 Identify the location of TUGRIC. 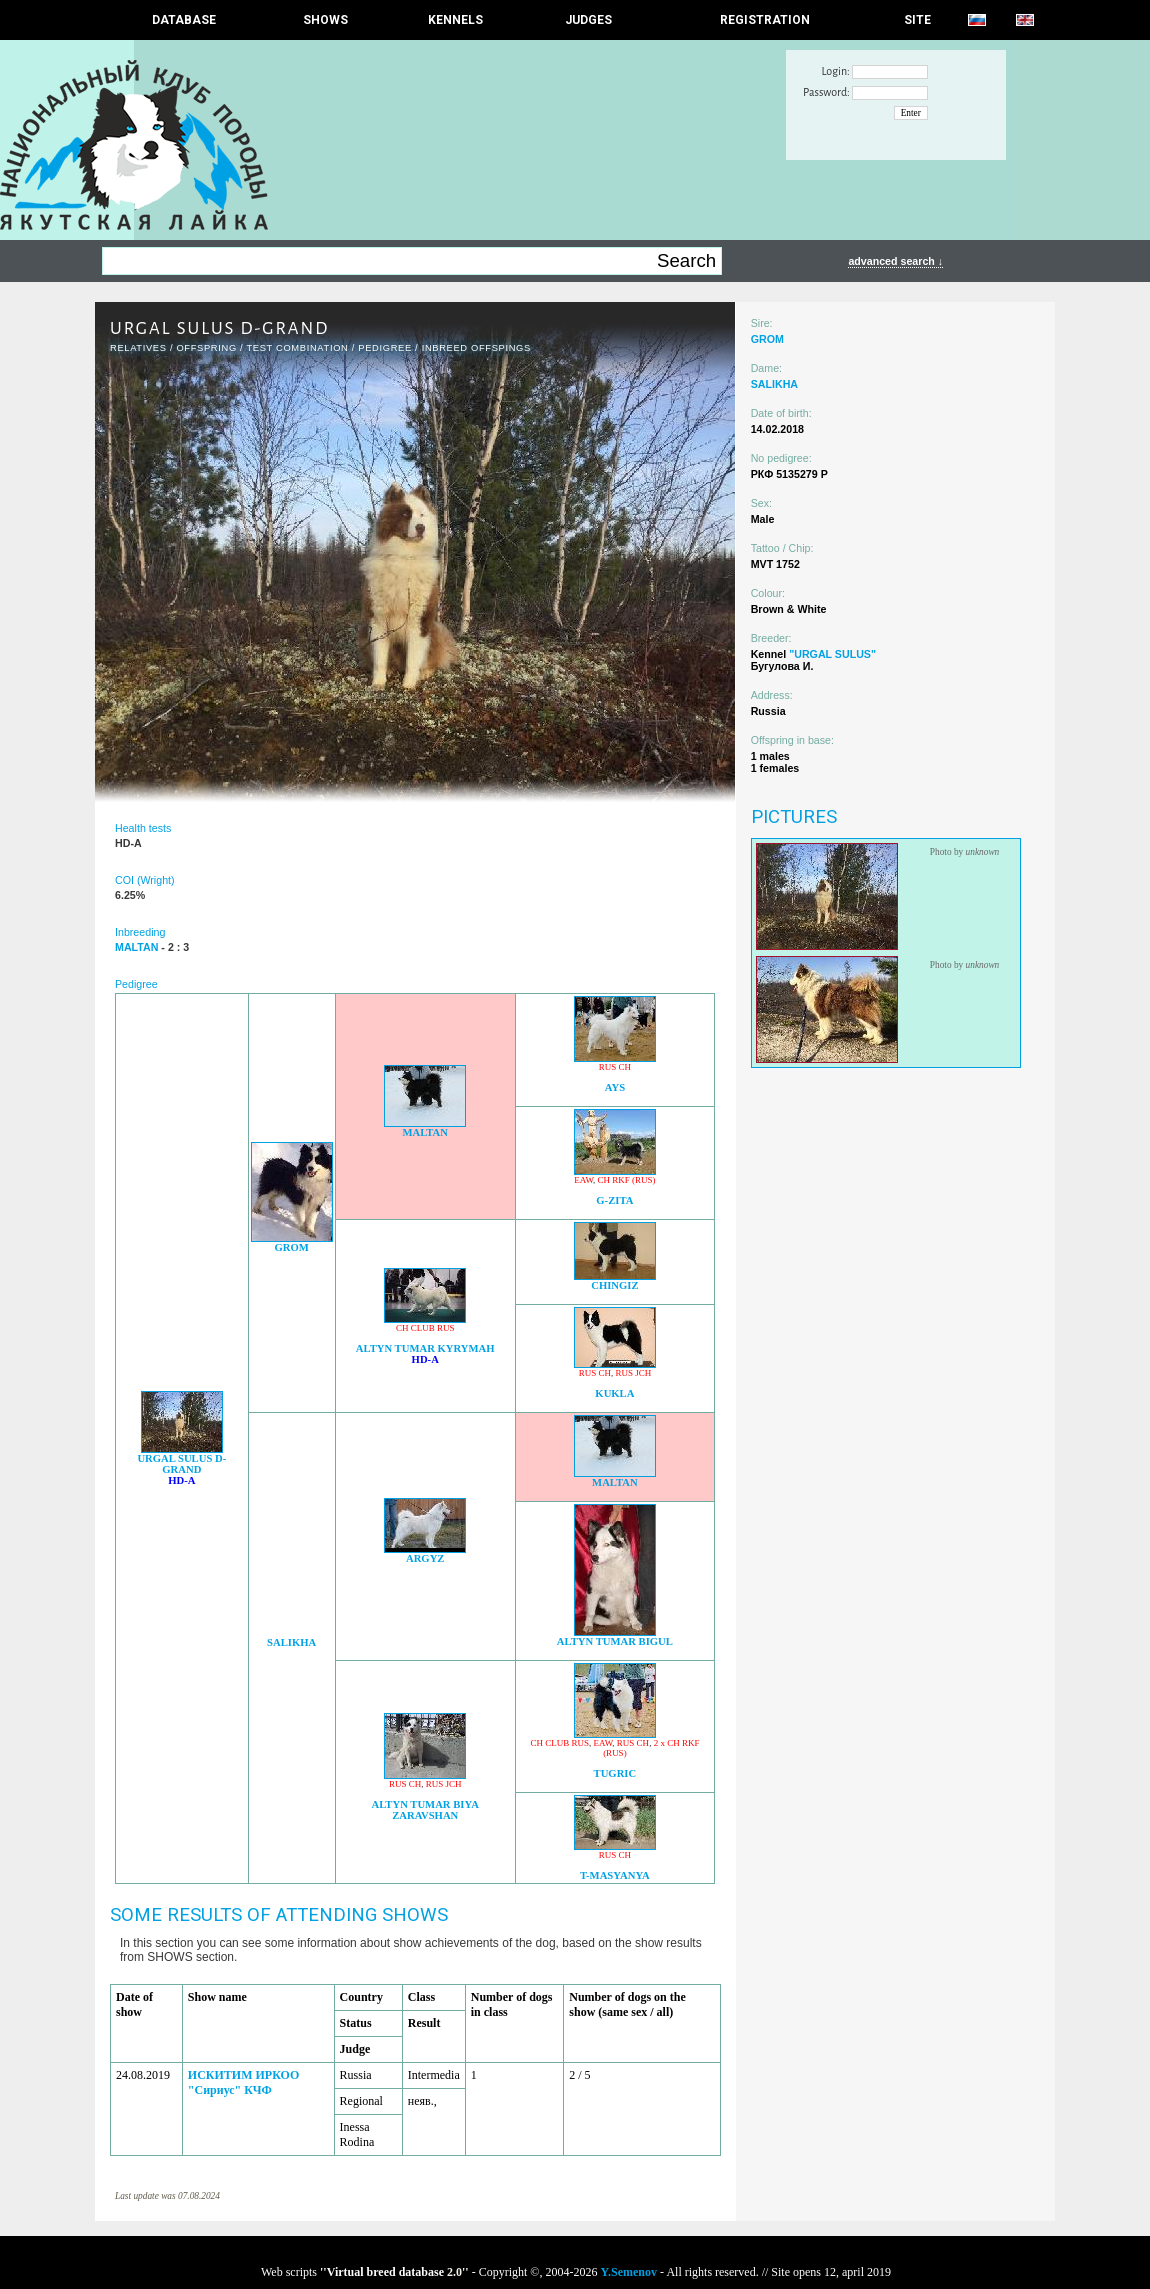
(615, 1773).